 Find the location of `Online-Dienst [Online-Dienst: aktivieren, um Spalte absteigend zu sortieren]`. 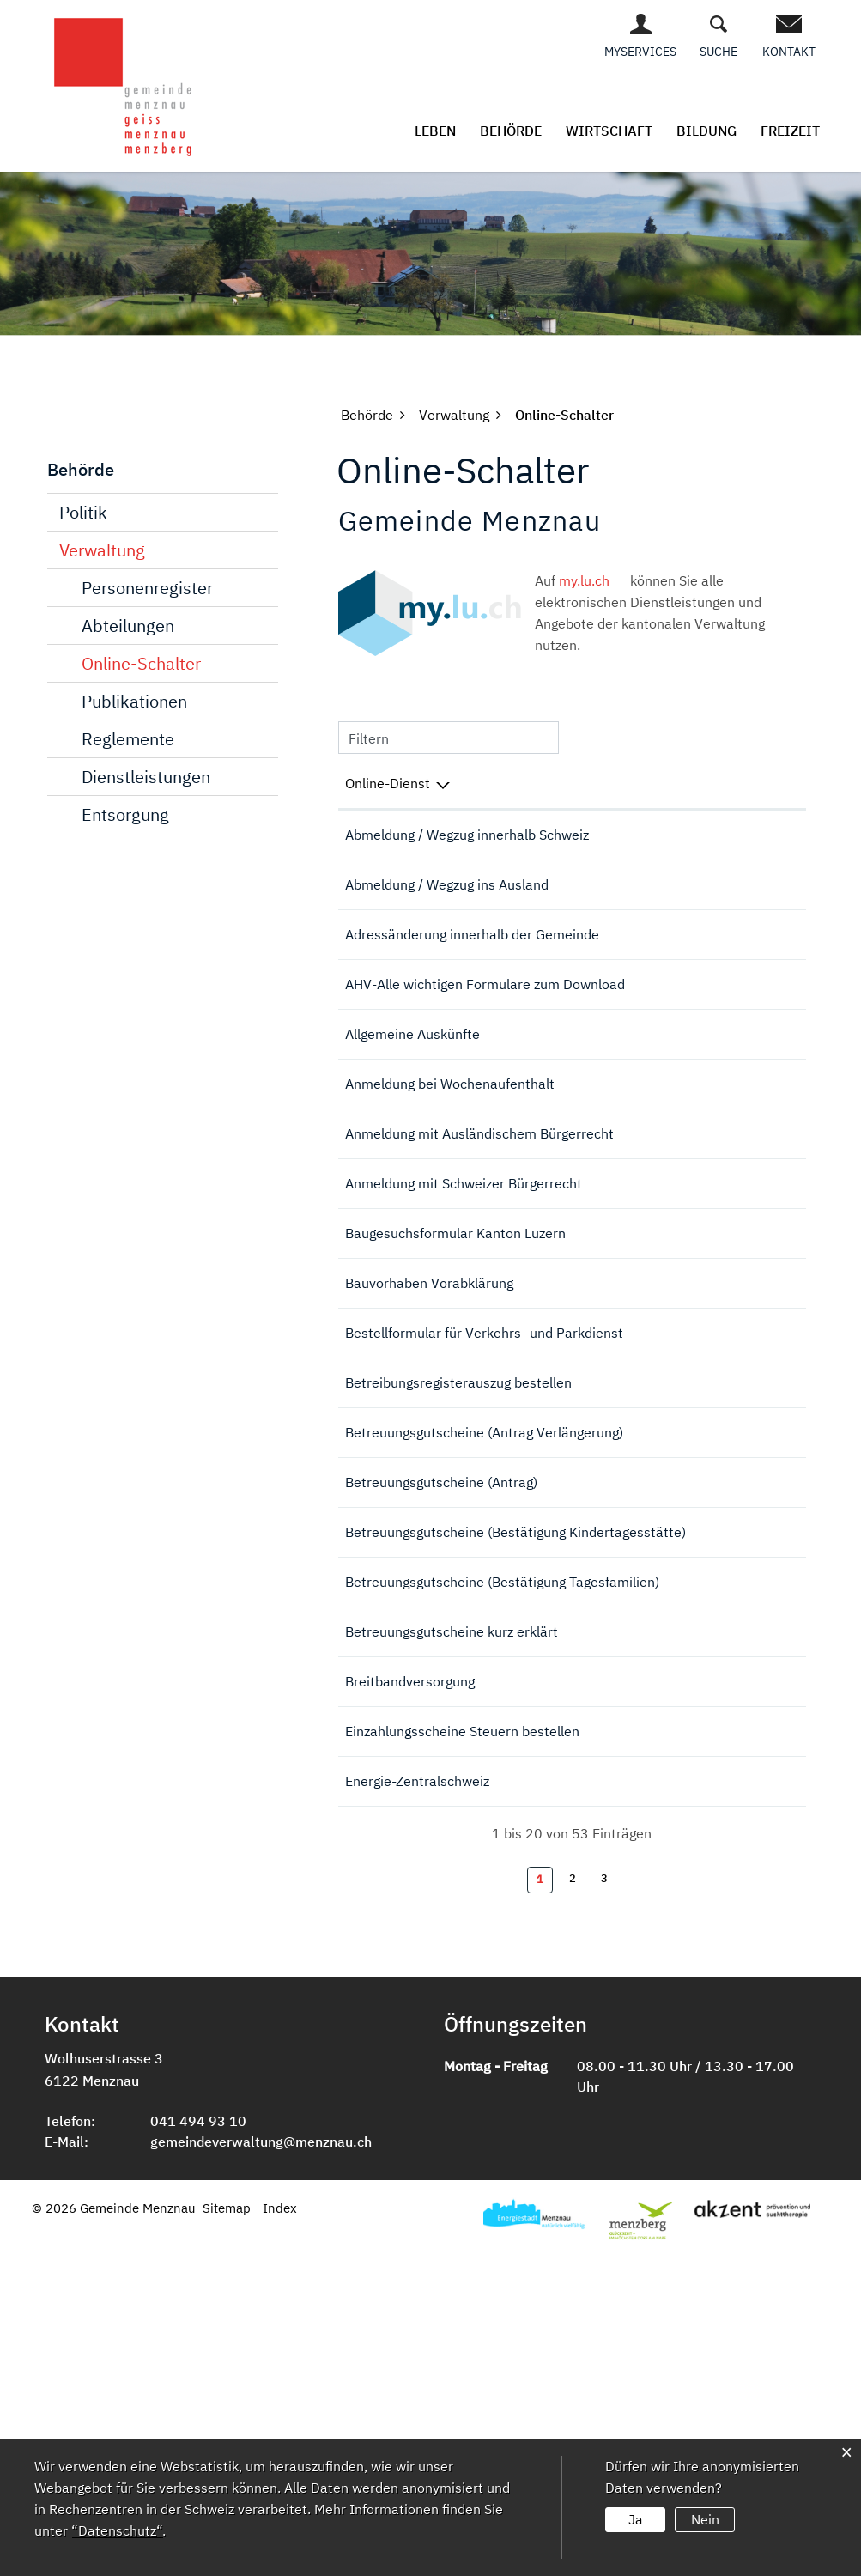

Online-Dienst [Online-Dienst: aktivieren, um Spalte absteigend zu sortieren] is located at coordinates (387, 783).